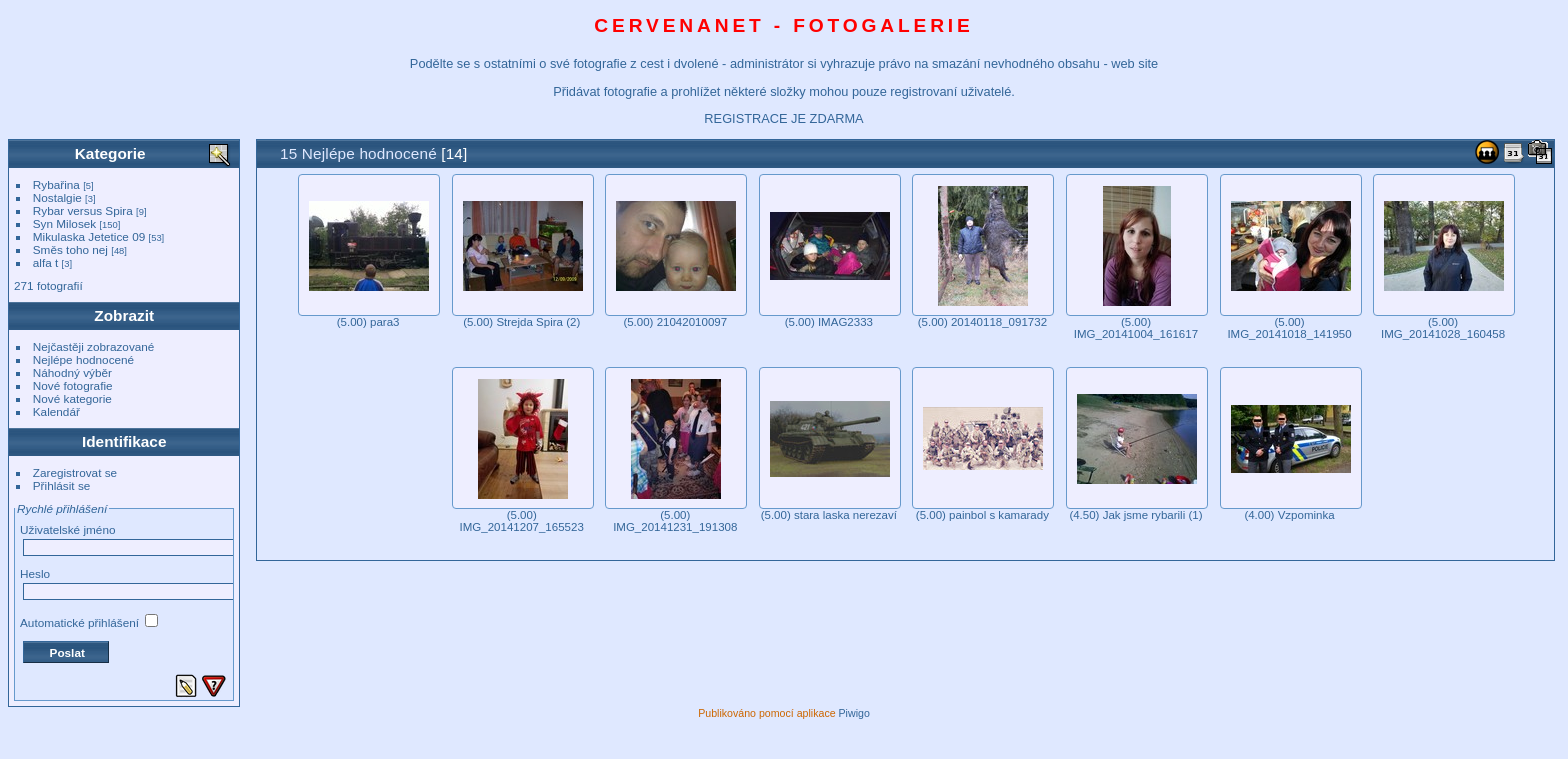 The image size is (1568, 759). Describe the element at coordinates (72, 372) in the screenshot. I see `Náhodný výběr` at that location.